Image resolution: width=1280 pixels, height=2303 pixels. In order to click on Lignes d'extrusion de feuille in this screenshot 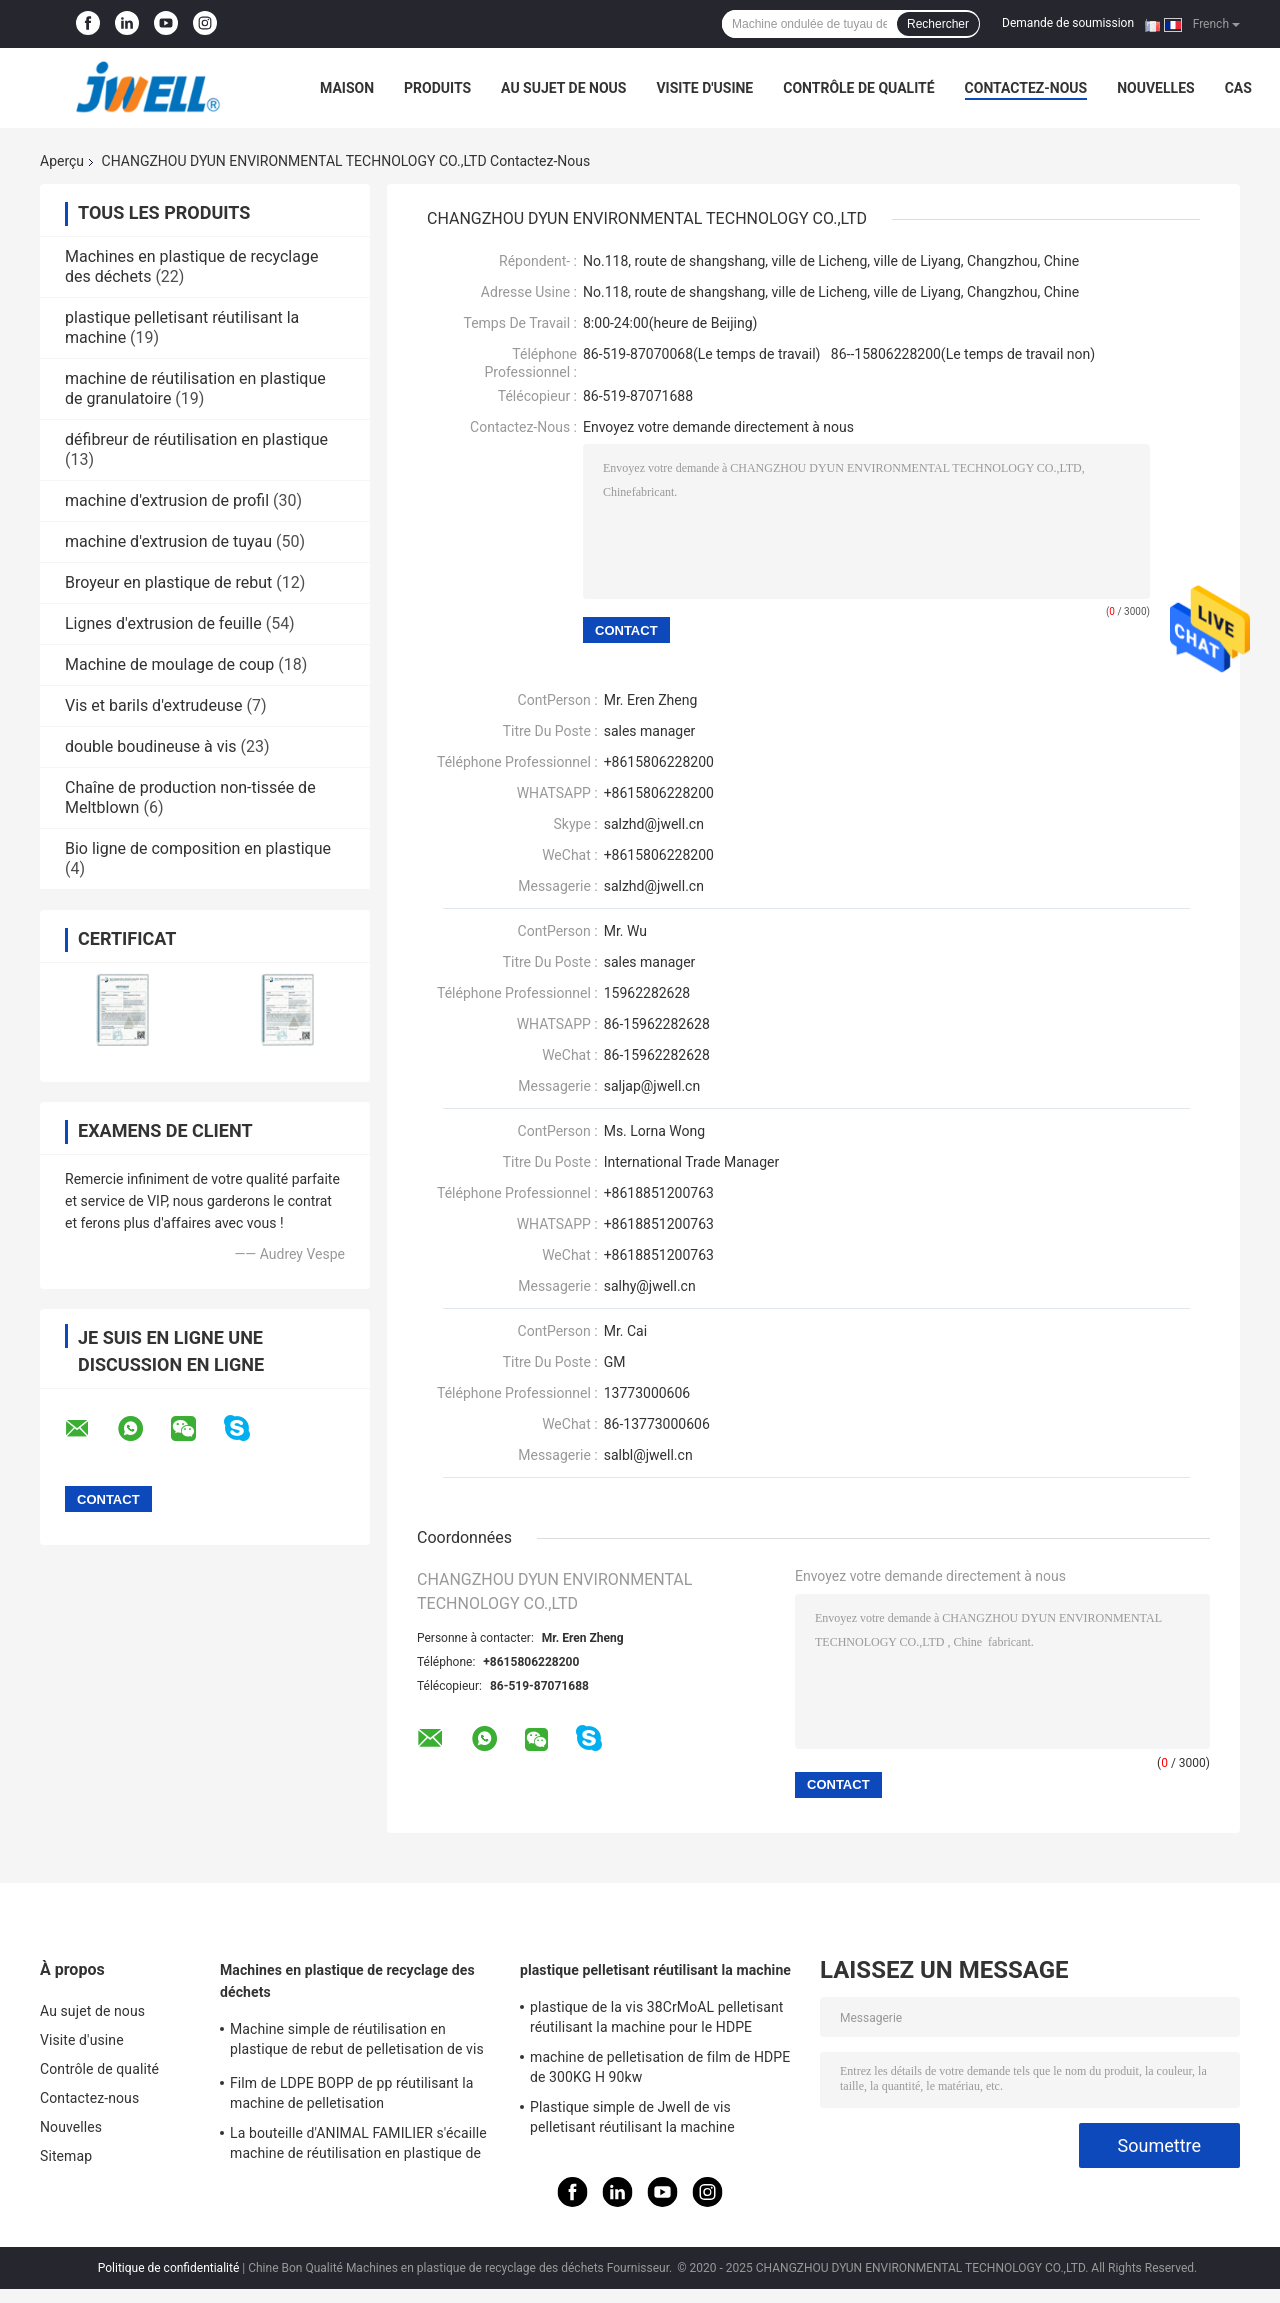, I will do `click(163, 623)`.